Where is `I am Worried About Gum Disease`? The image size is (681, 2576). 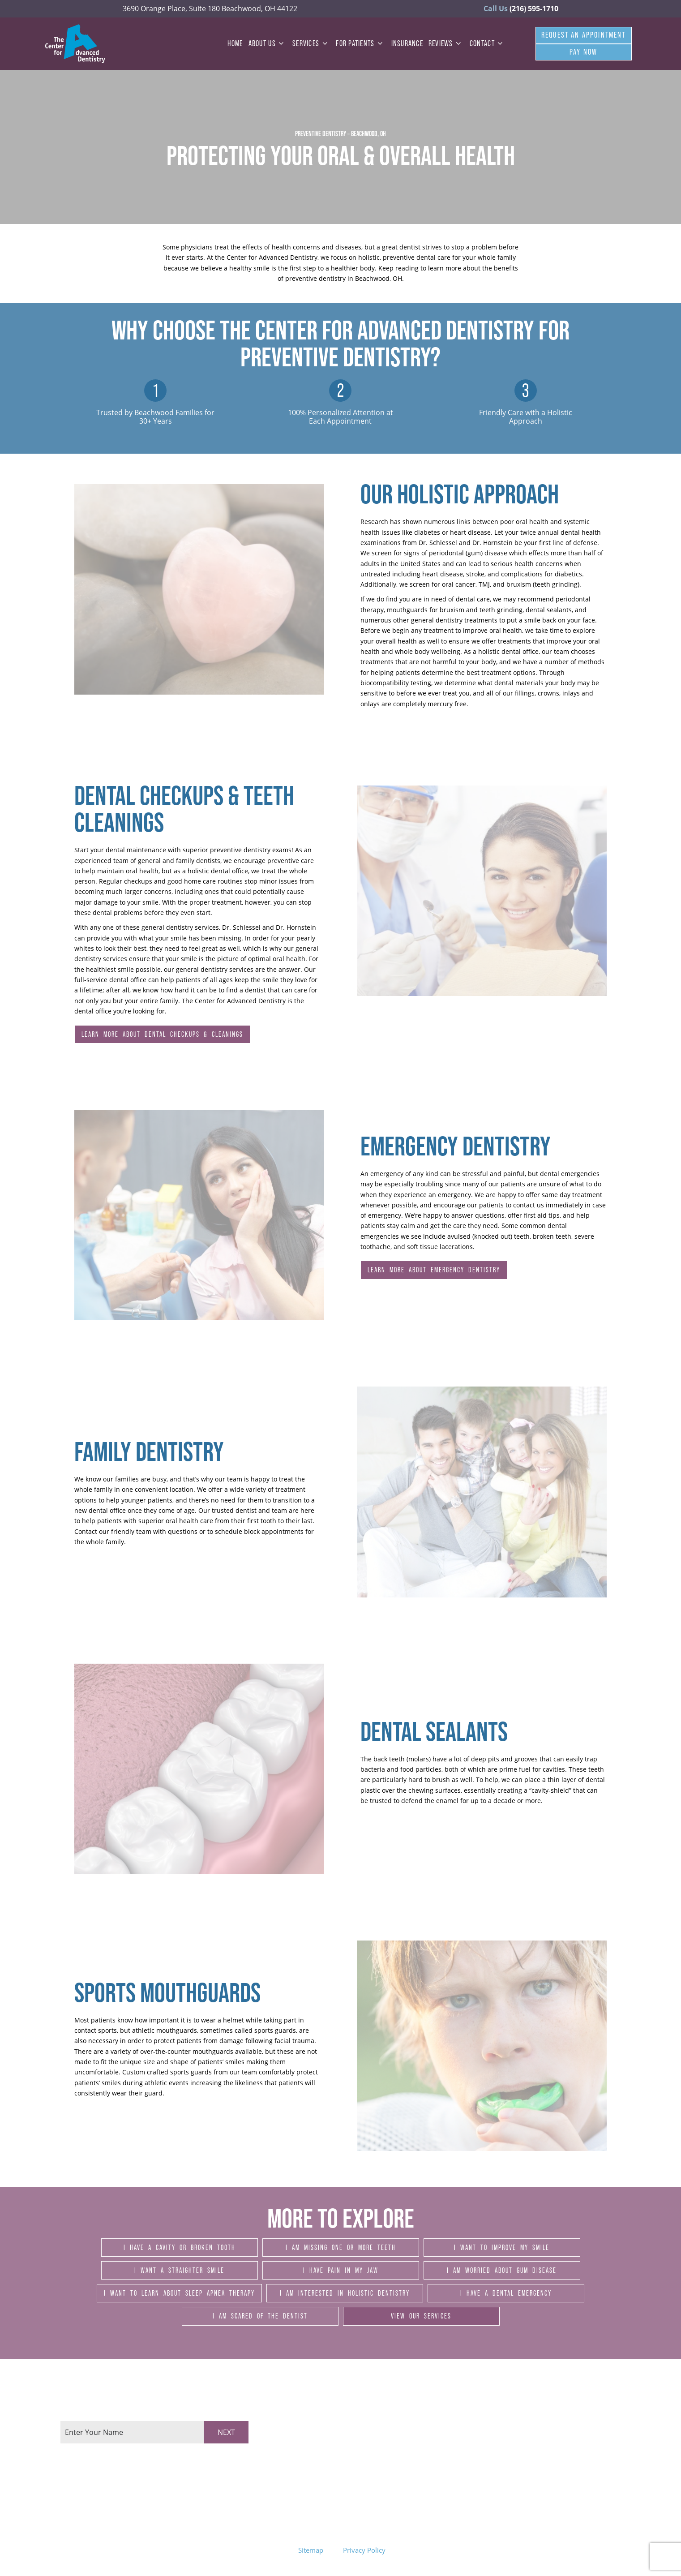
I am Worried About Gum Disease is located at coordinates (502, 2270).